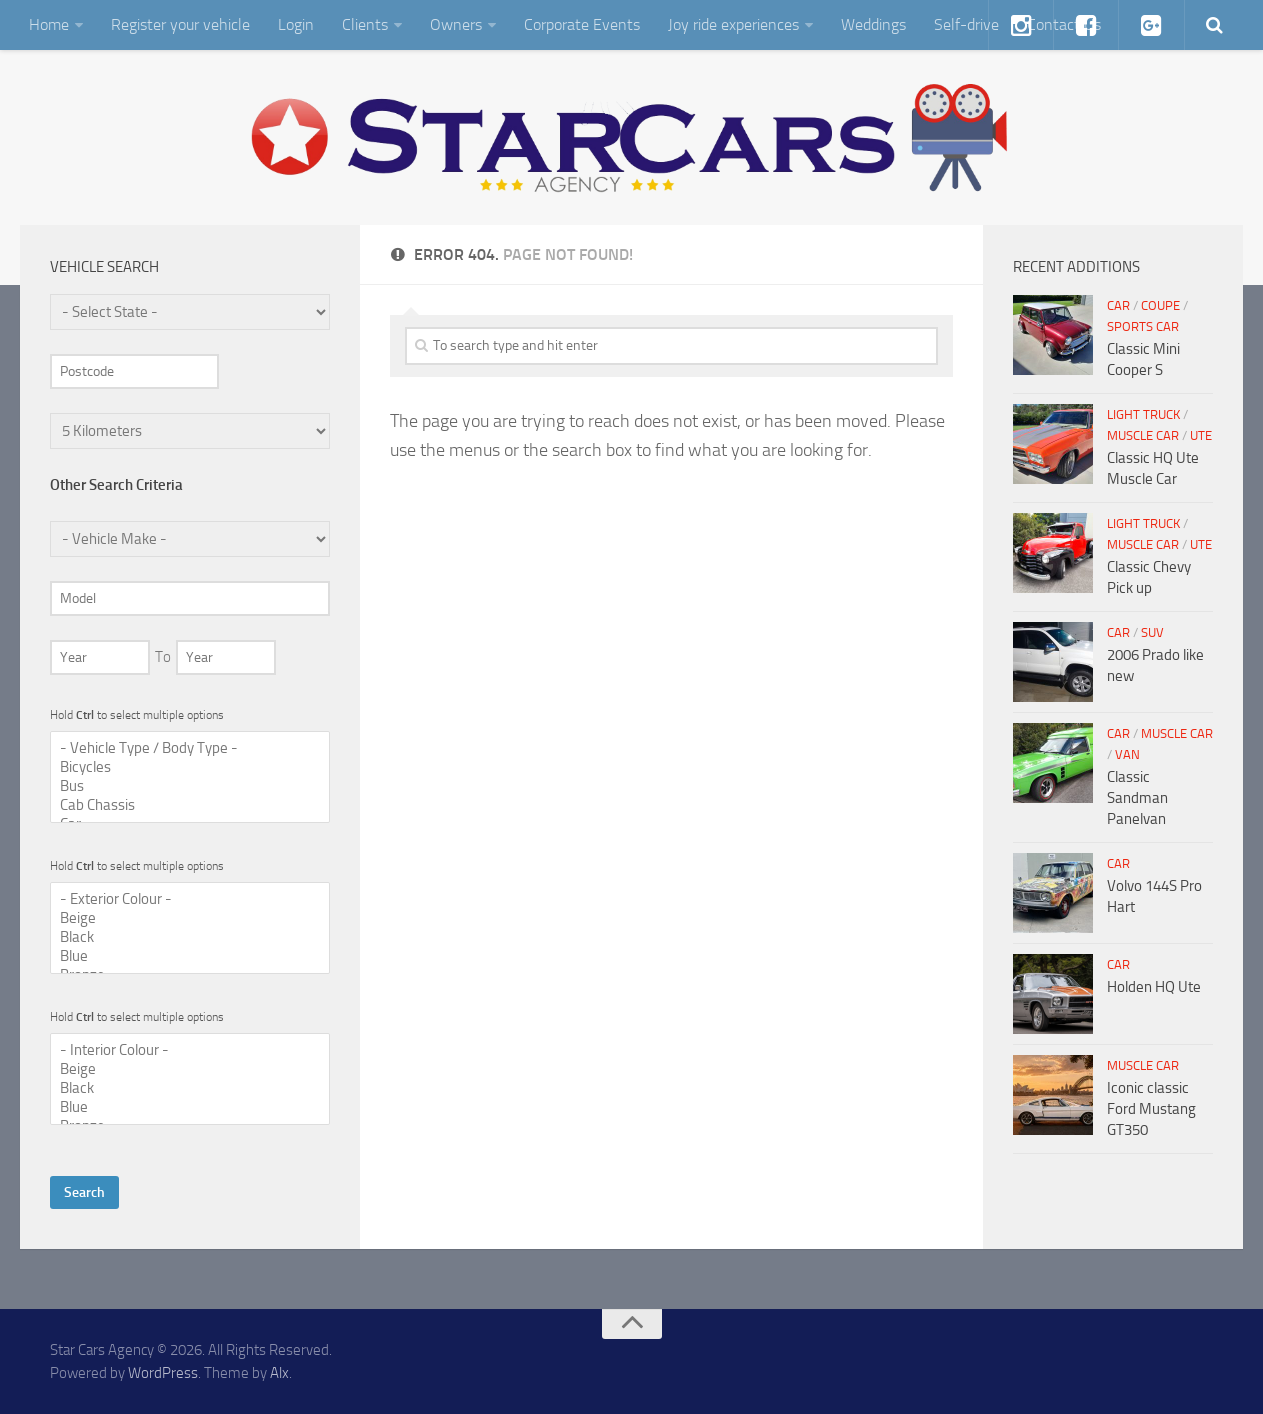 This screenshot has width=1263, height=1414. What do you see at coordinates (190, 1050) in the screenshot?
I see `- Interior Colour -` at bounding box center [190, 1050].